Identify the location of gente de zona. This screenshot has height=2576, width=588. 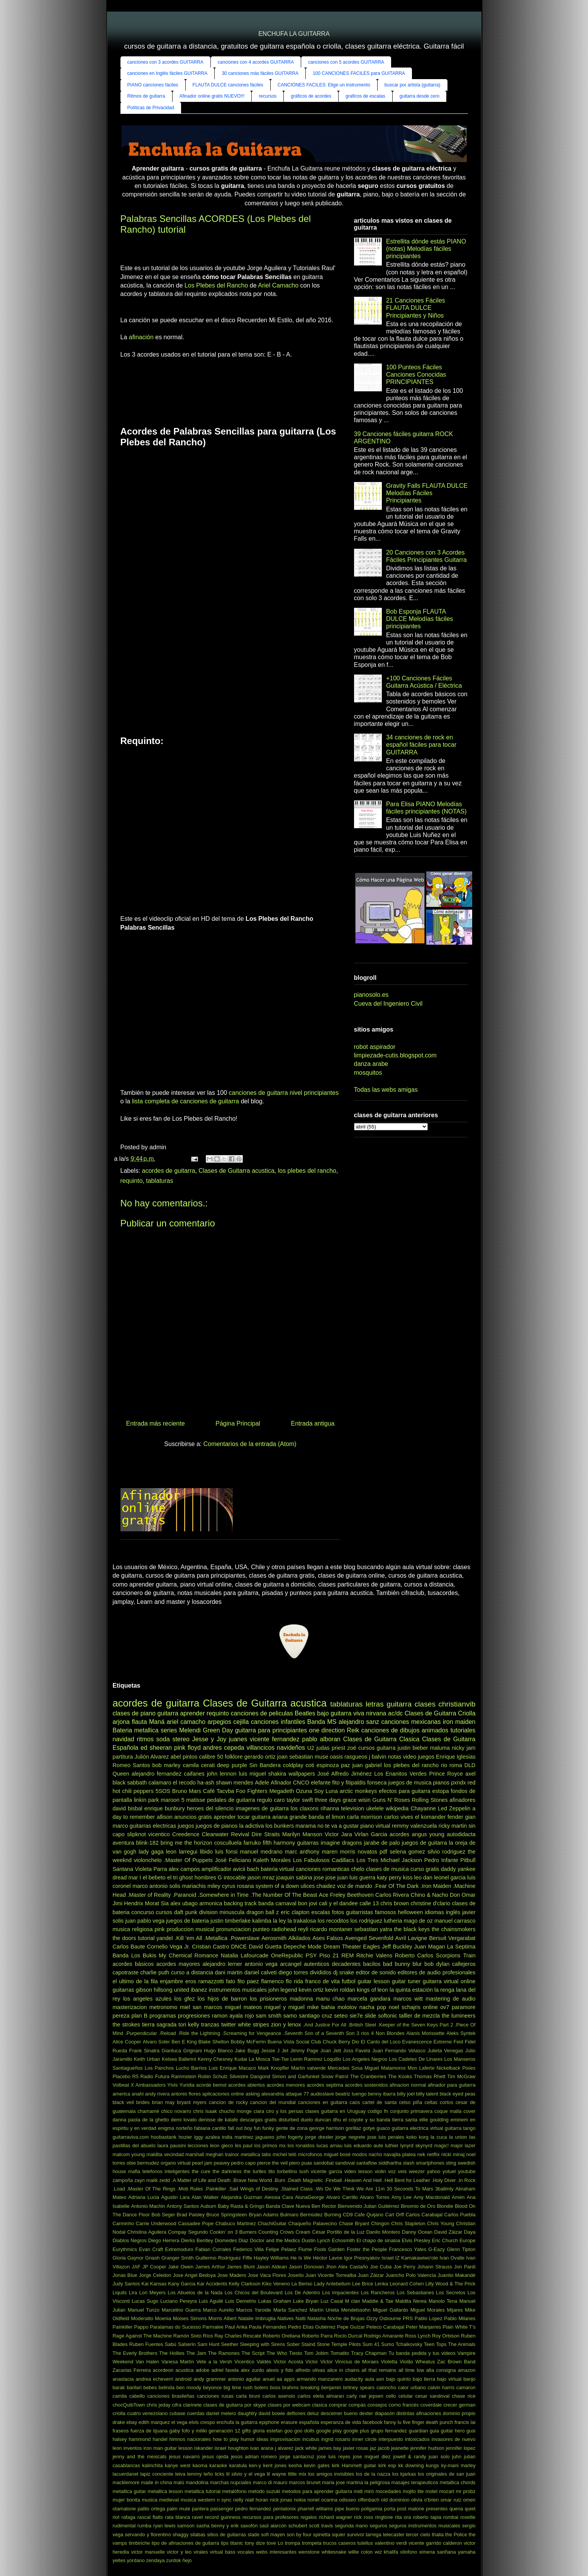
(291, 2128).